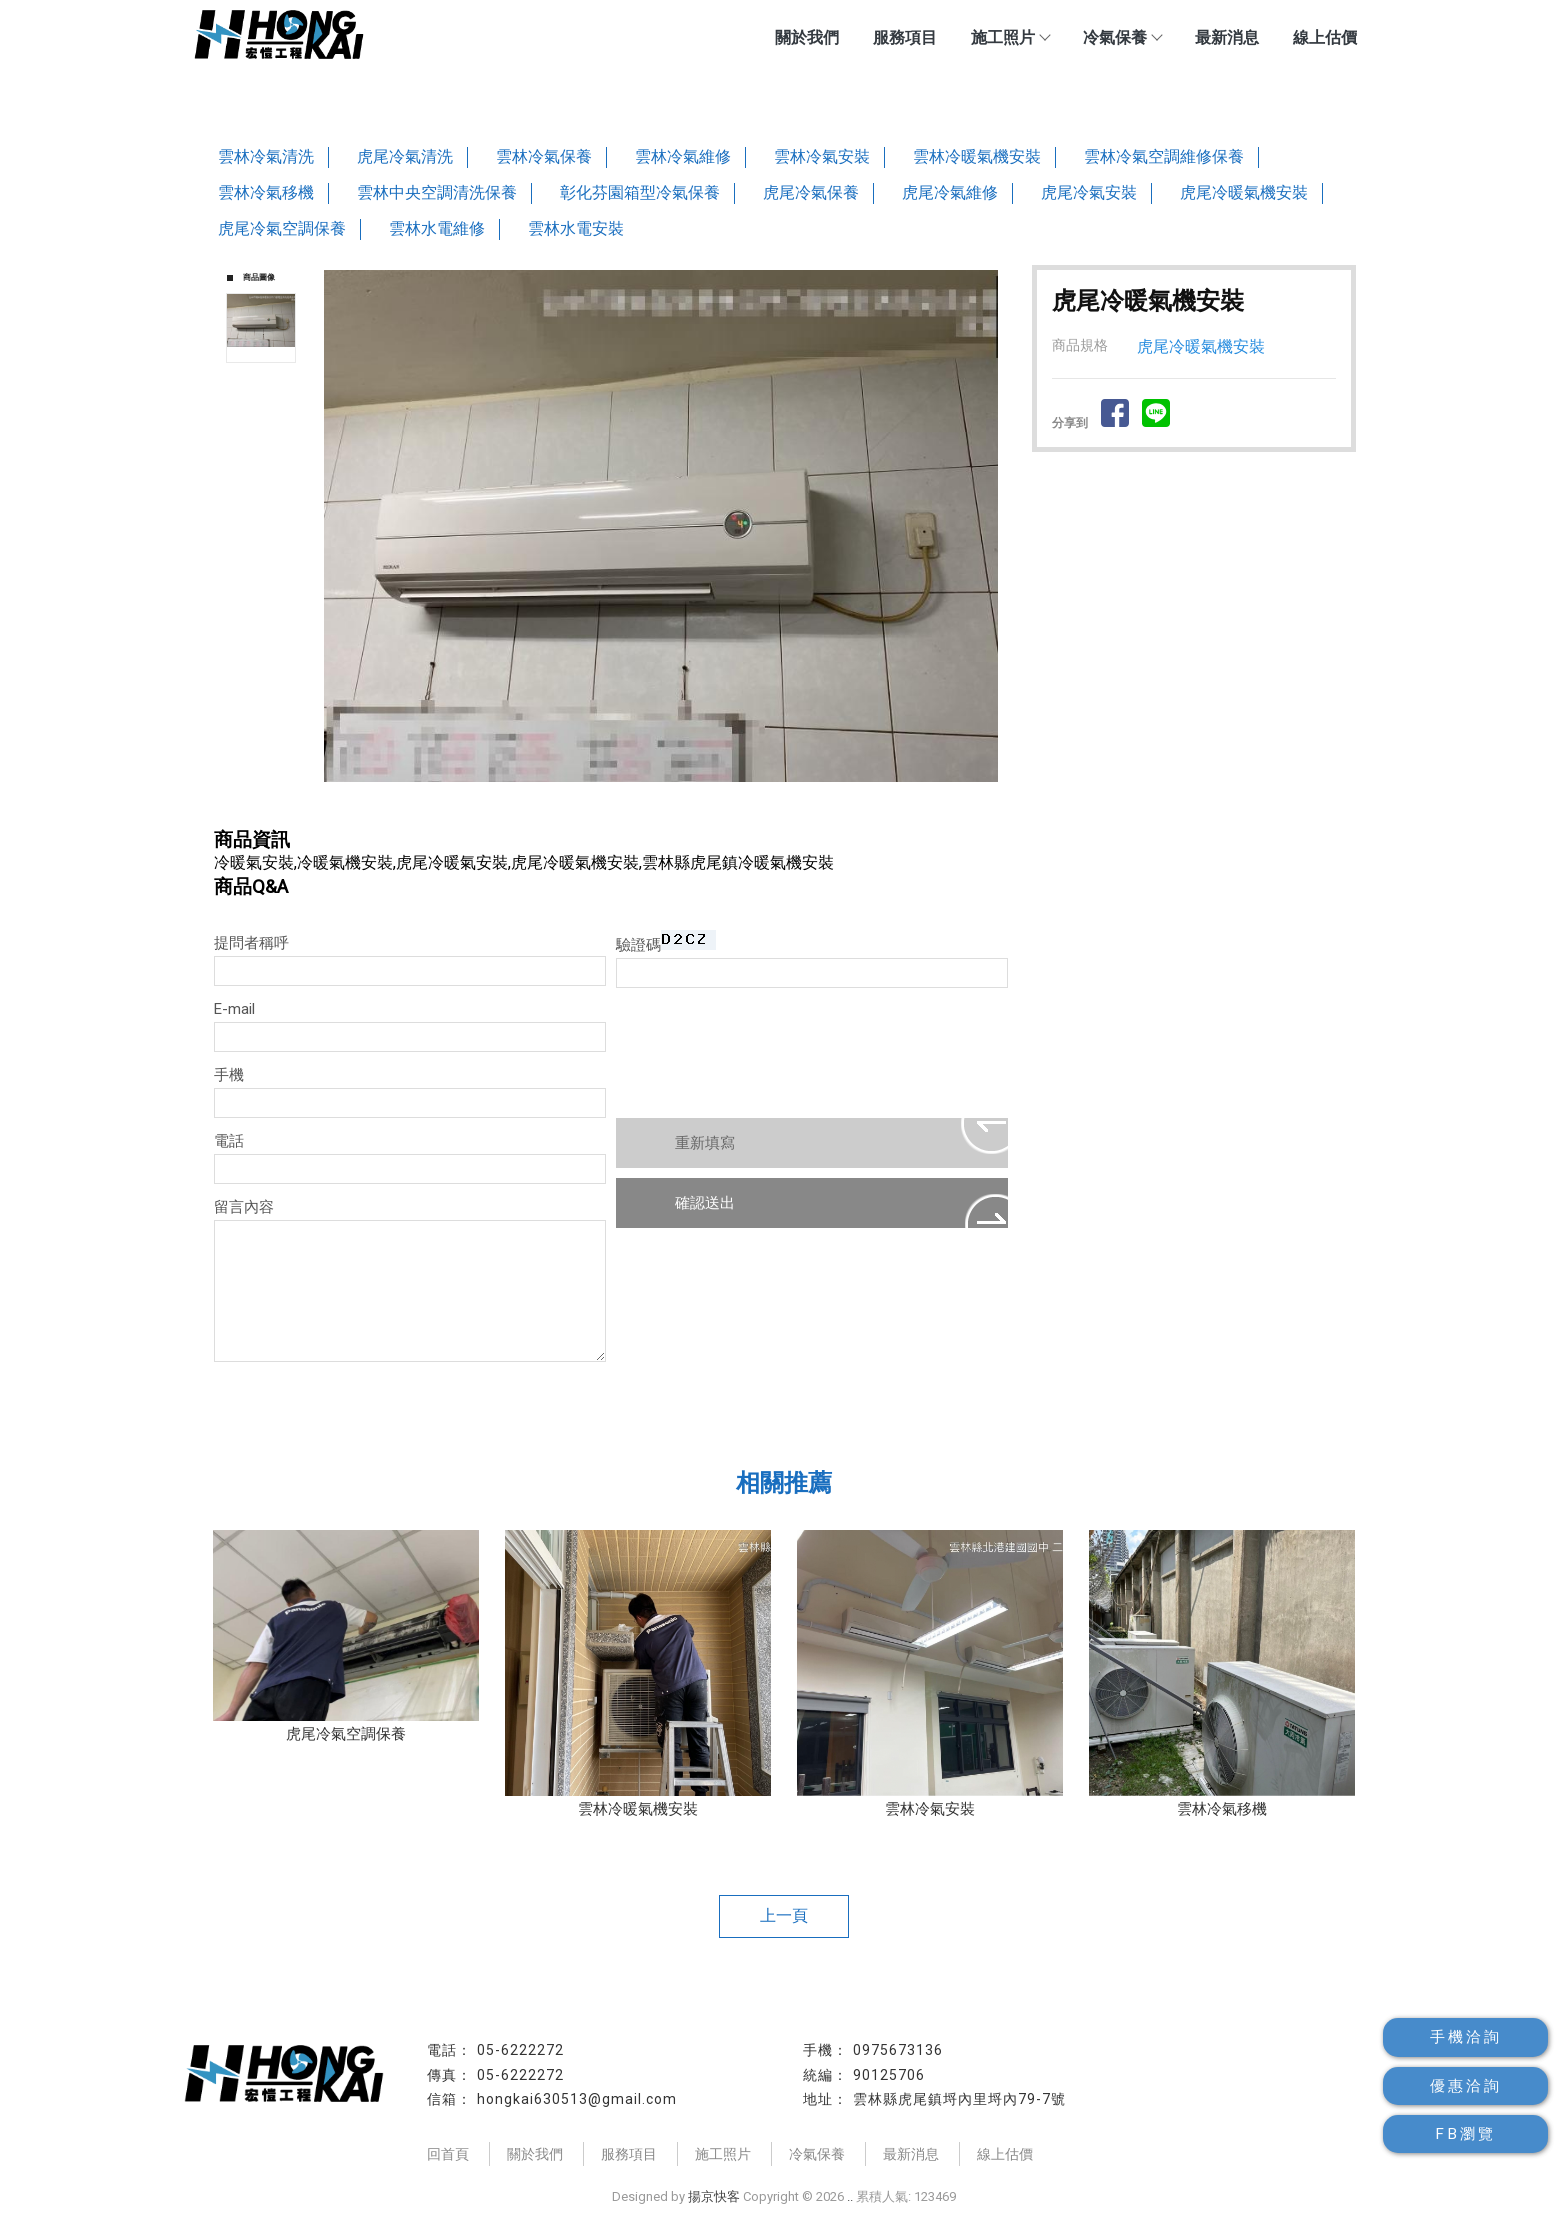  Describe the element at coordinates (905, 37) in the screenshot. I see `服務項目` at that location.